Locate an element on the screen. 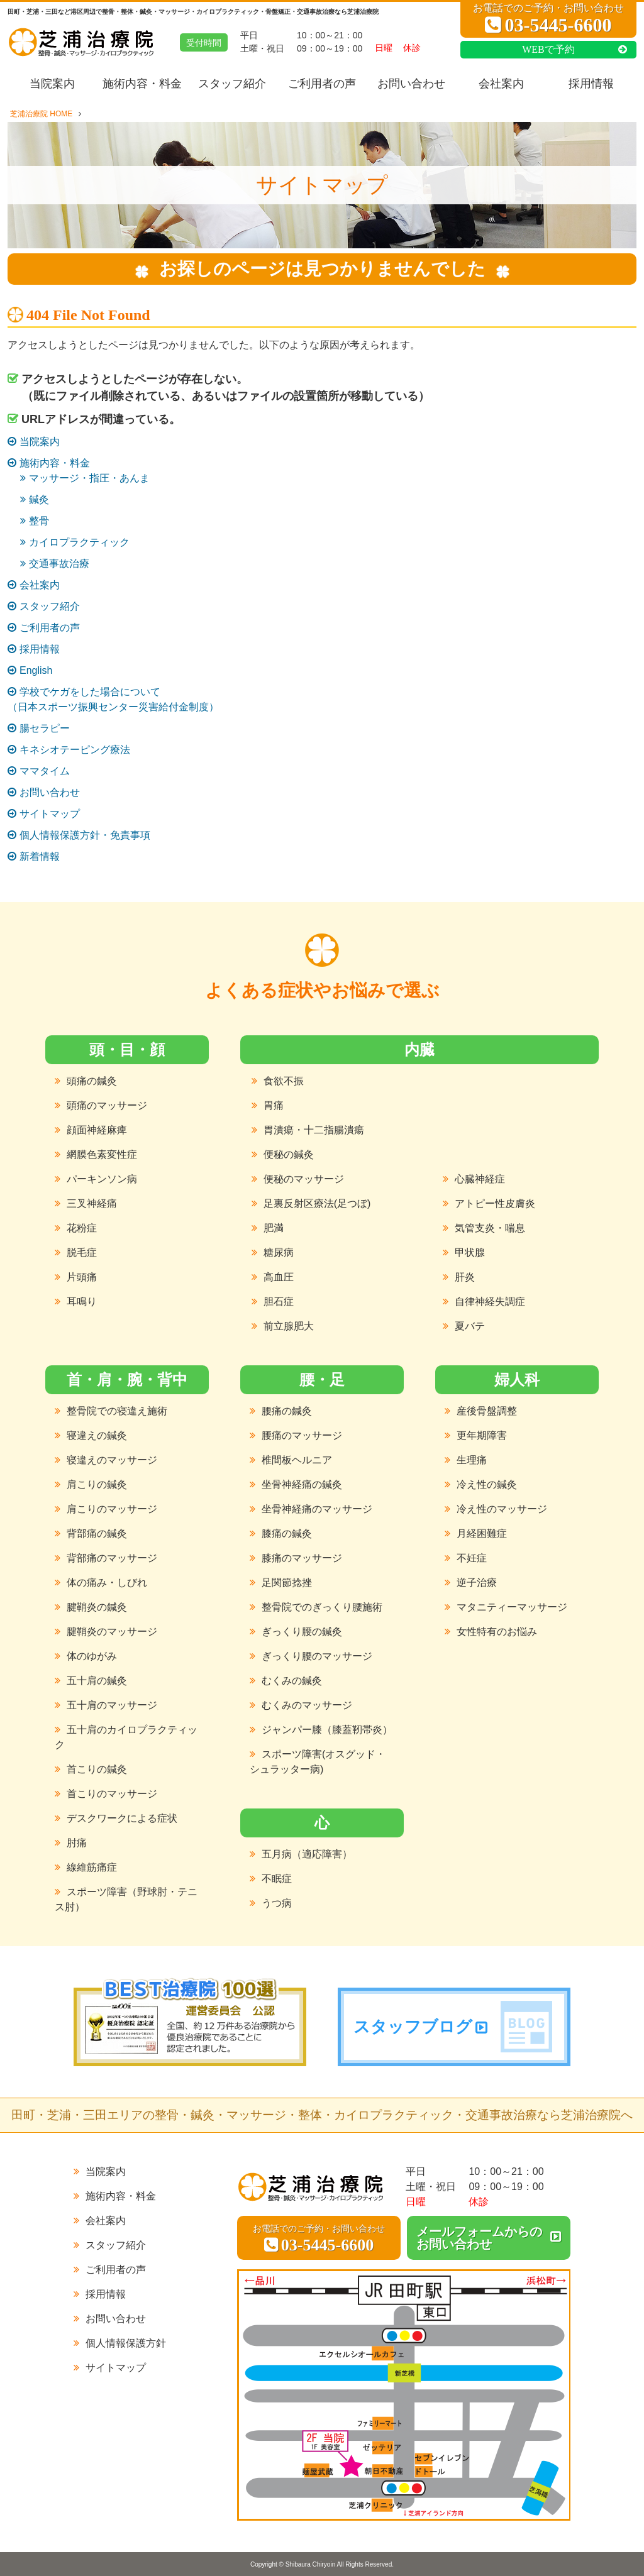  足裏反射区療法(足つぼ) is located at coordinates (317, 1203).